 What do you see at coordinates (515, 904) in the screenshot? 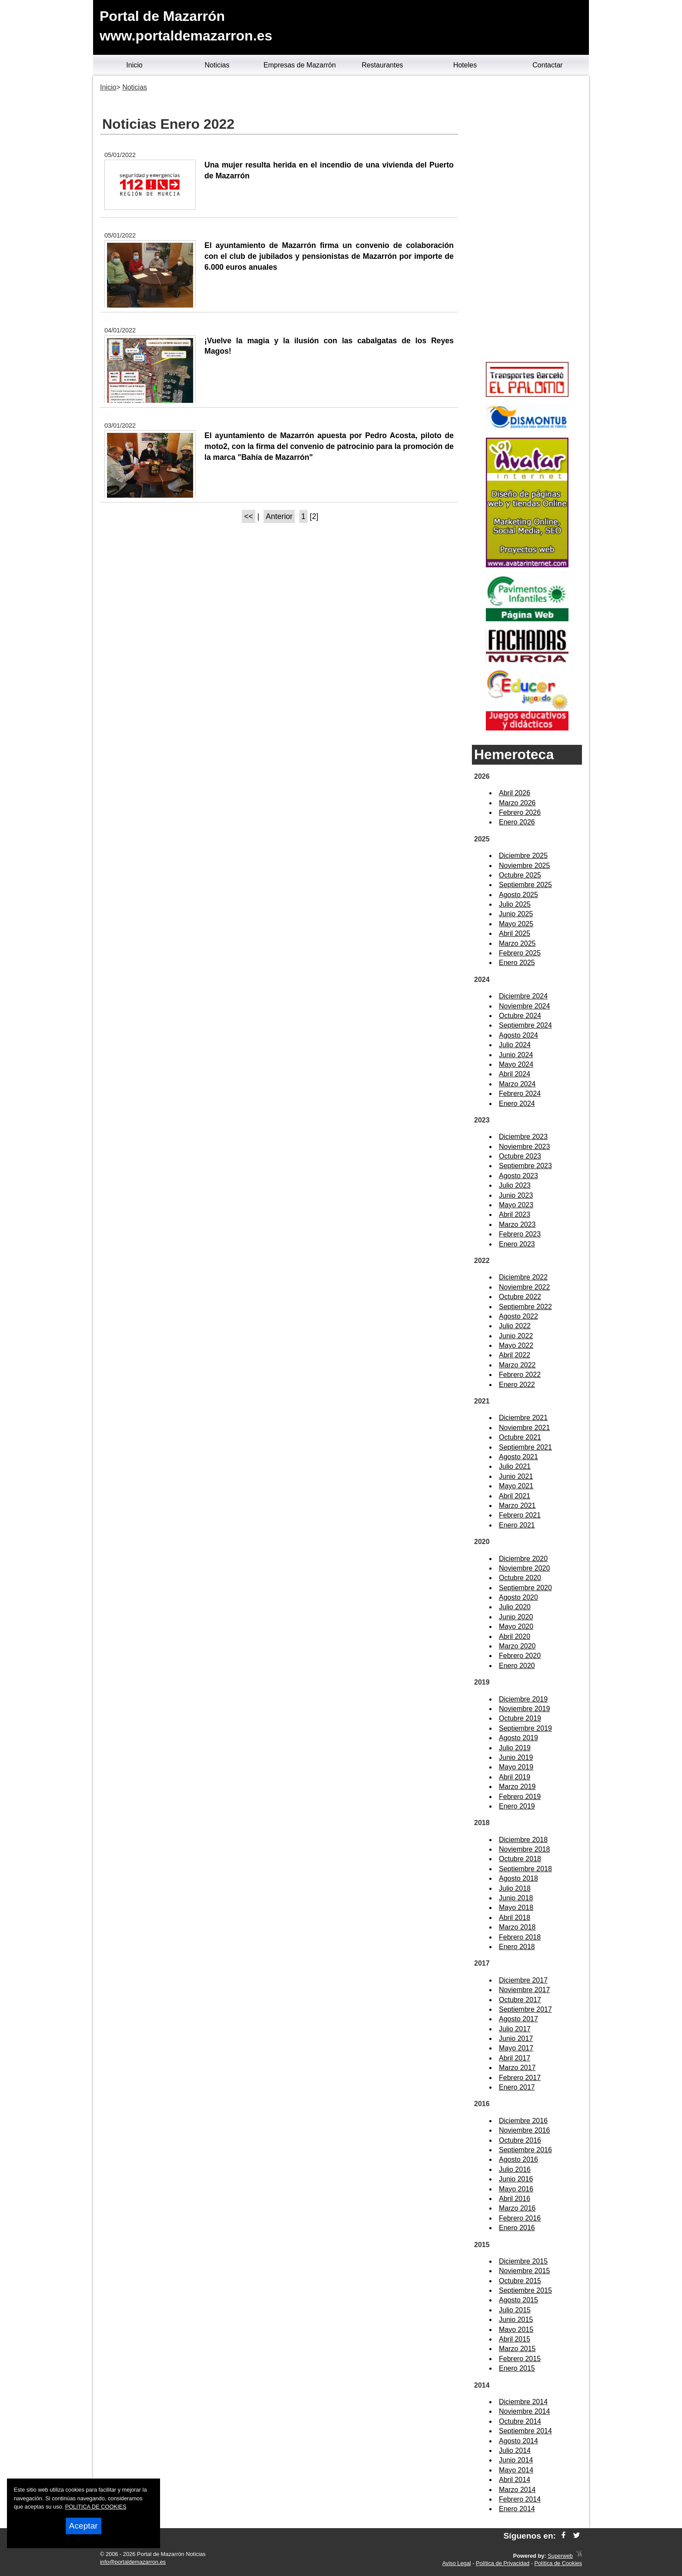
I see `Julio 2025` at bounding box center [515, 904].